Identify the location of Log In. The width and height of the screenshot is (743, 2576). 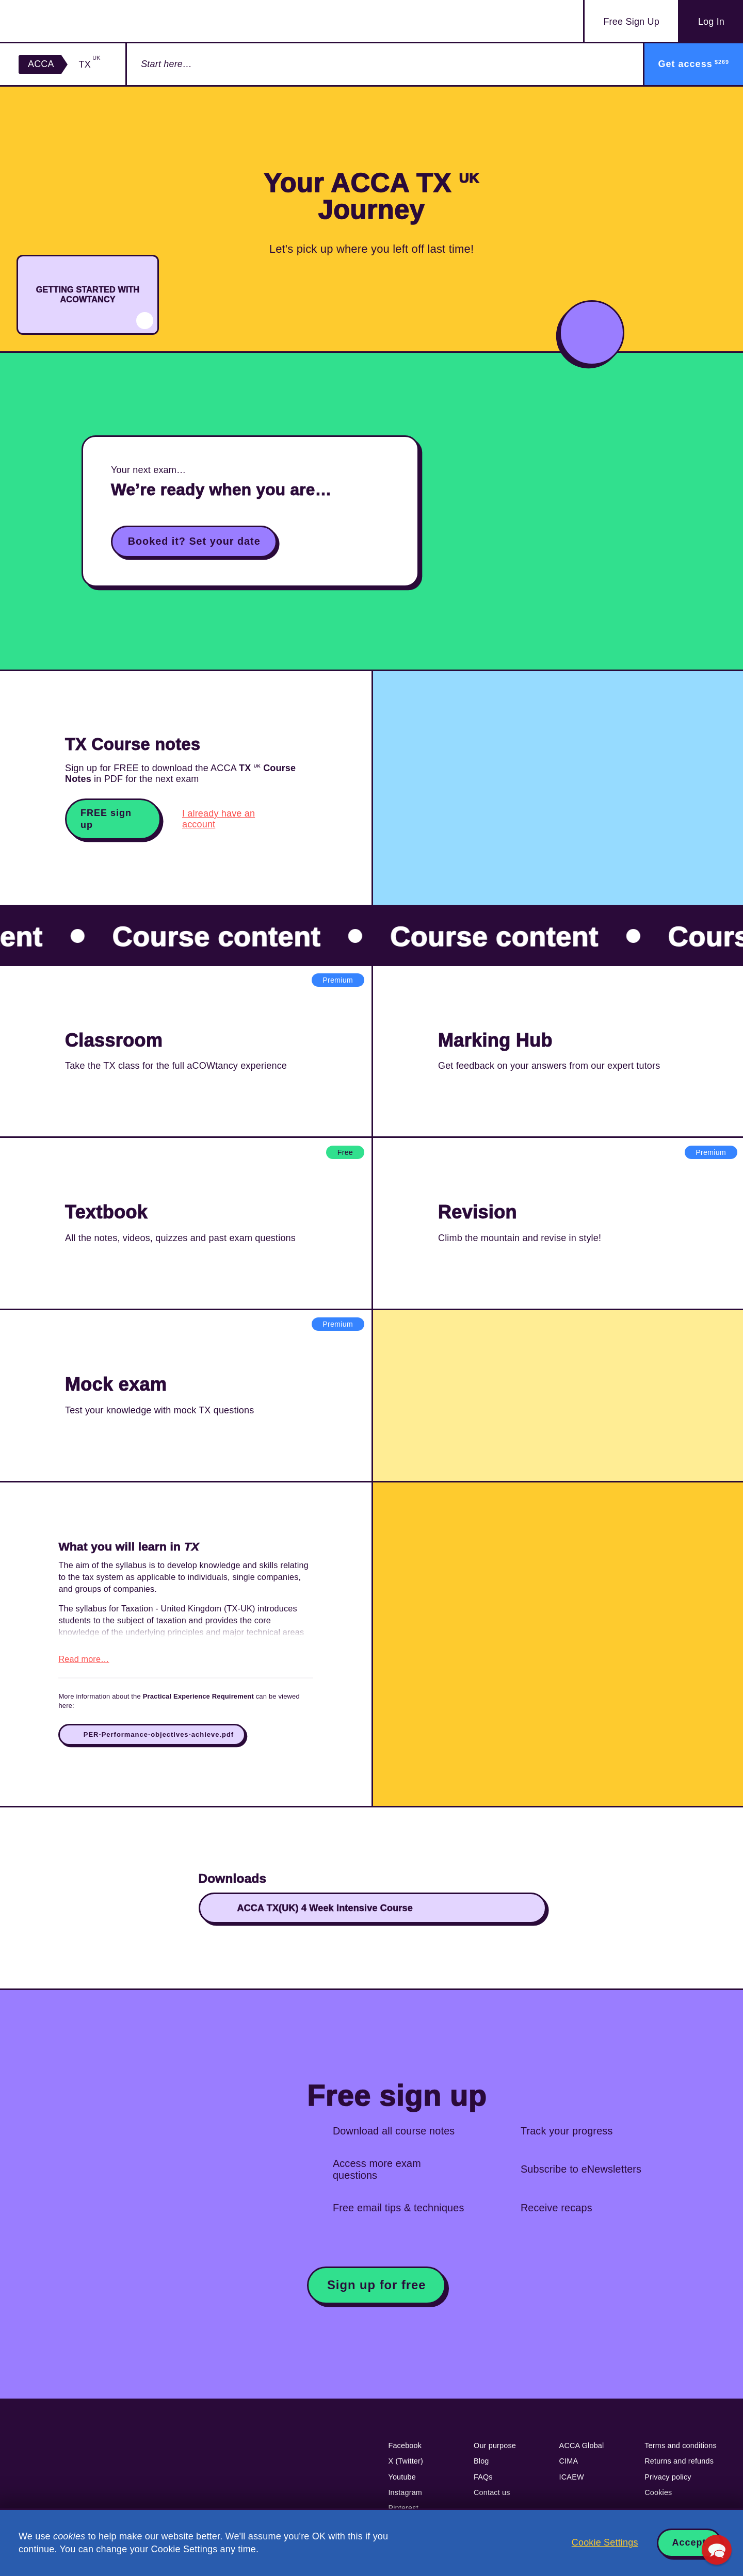
(711, 22).